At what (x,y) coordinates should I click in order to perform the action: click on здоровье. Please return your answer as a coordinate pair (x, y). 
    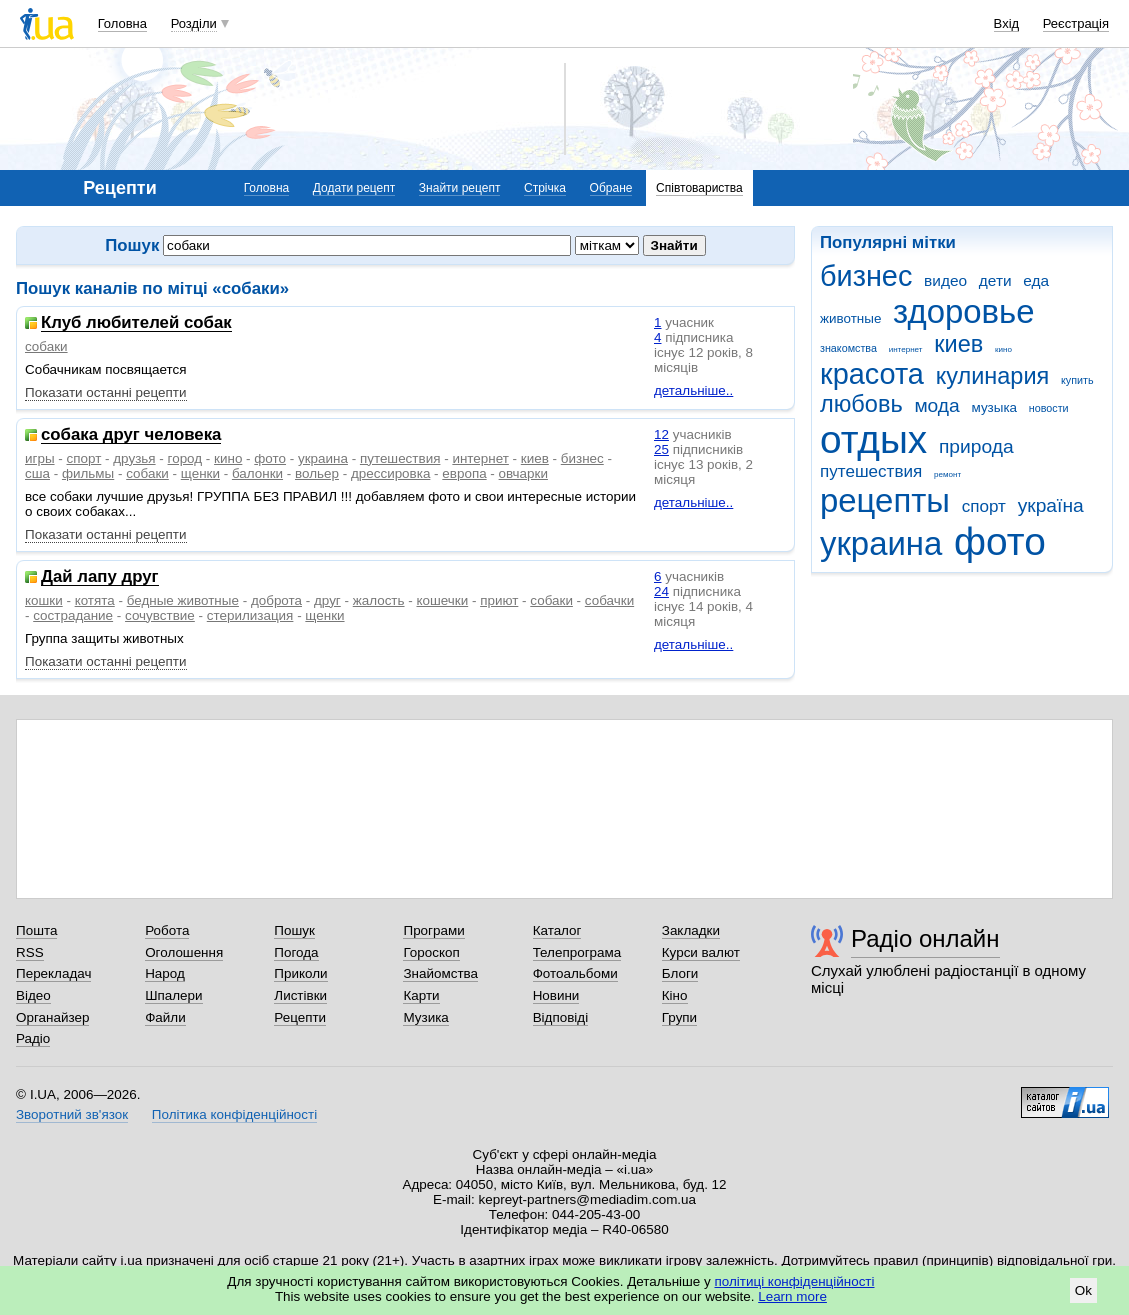
    Looking at the image, I should click on (963, 311).